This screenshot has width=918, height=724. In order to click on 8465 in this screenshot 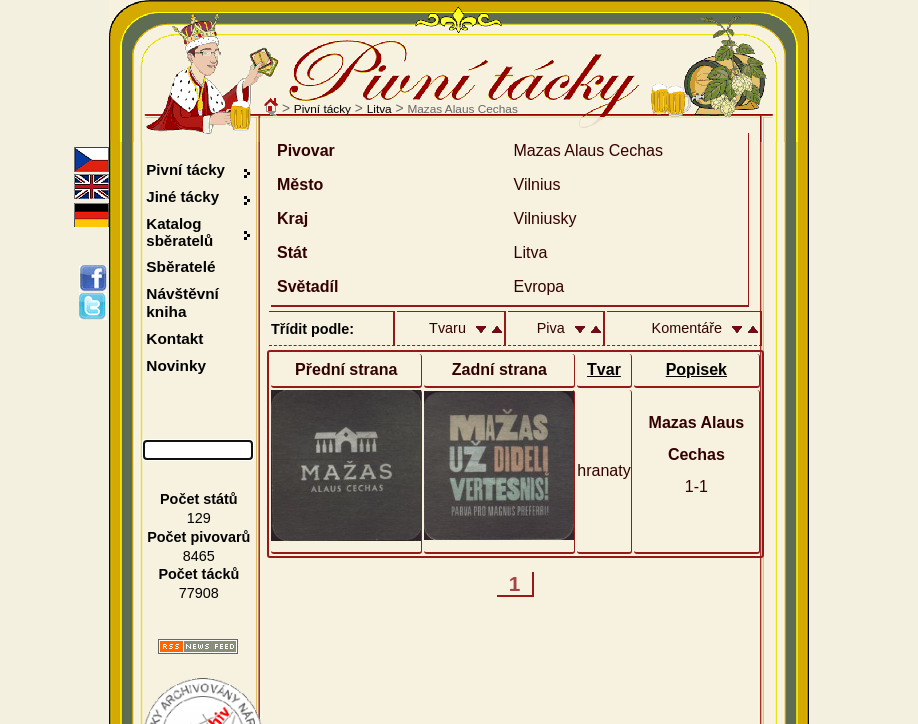, I will do `click(199, 556)`.